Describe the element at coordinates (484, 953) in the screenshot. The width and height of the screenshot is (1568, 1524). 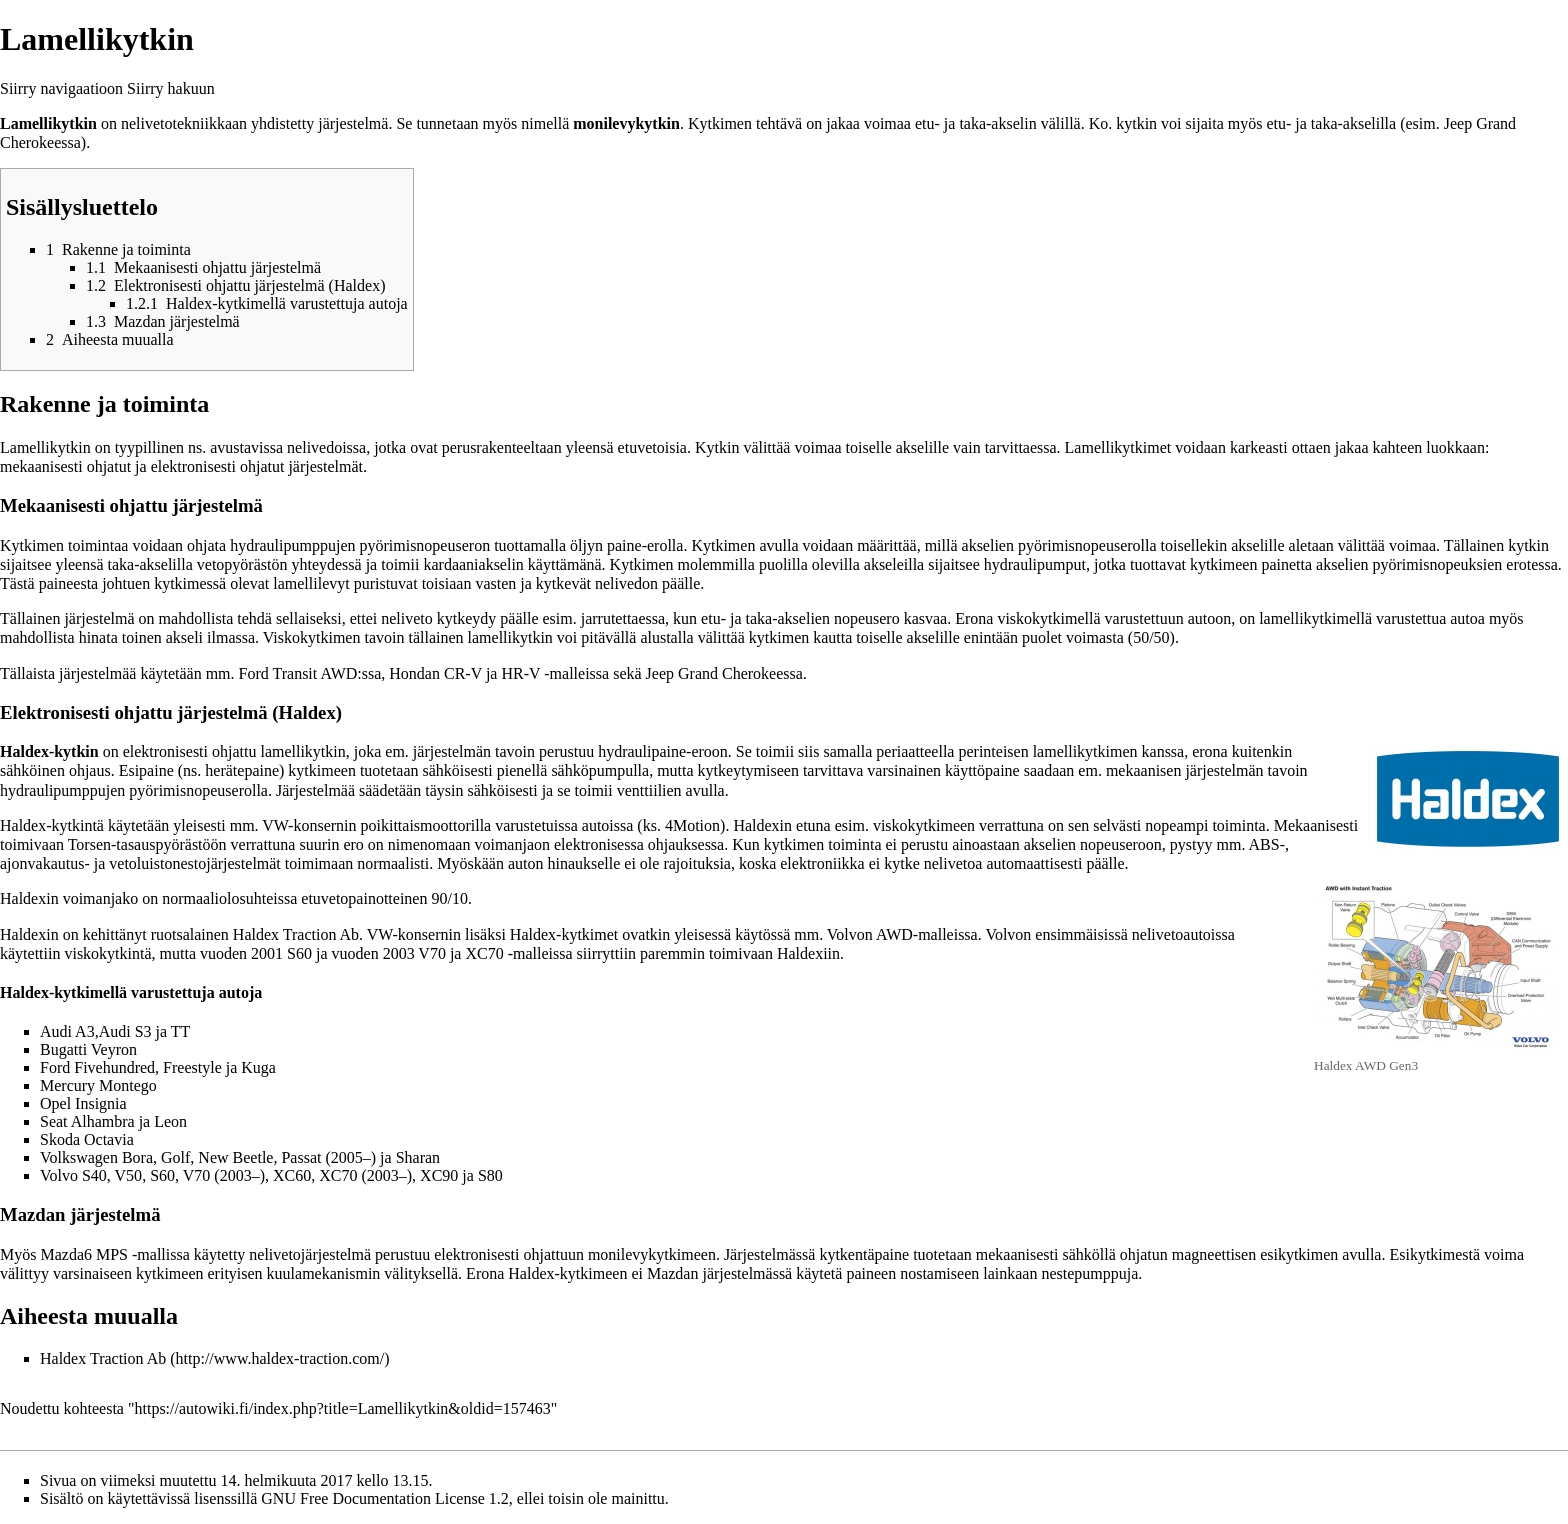
I see `XC70` at that location.